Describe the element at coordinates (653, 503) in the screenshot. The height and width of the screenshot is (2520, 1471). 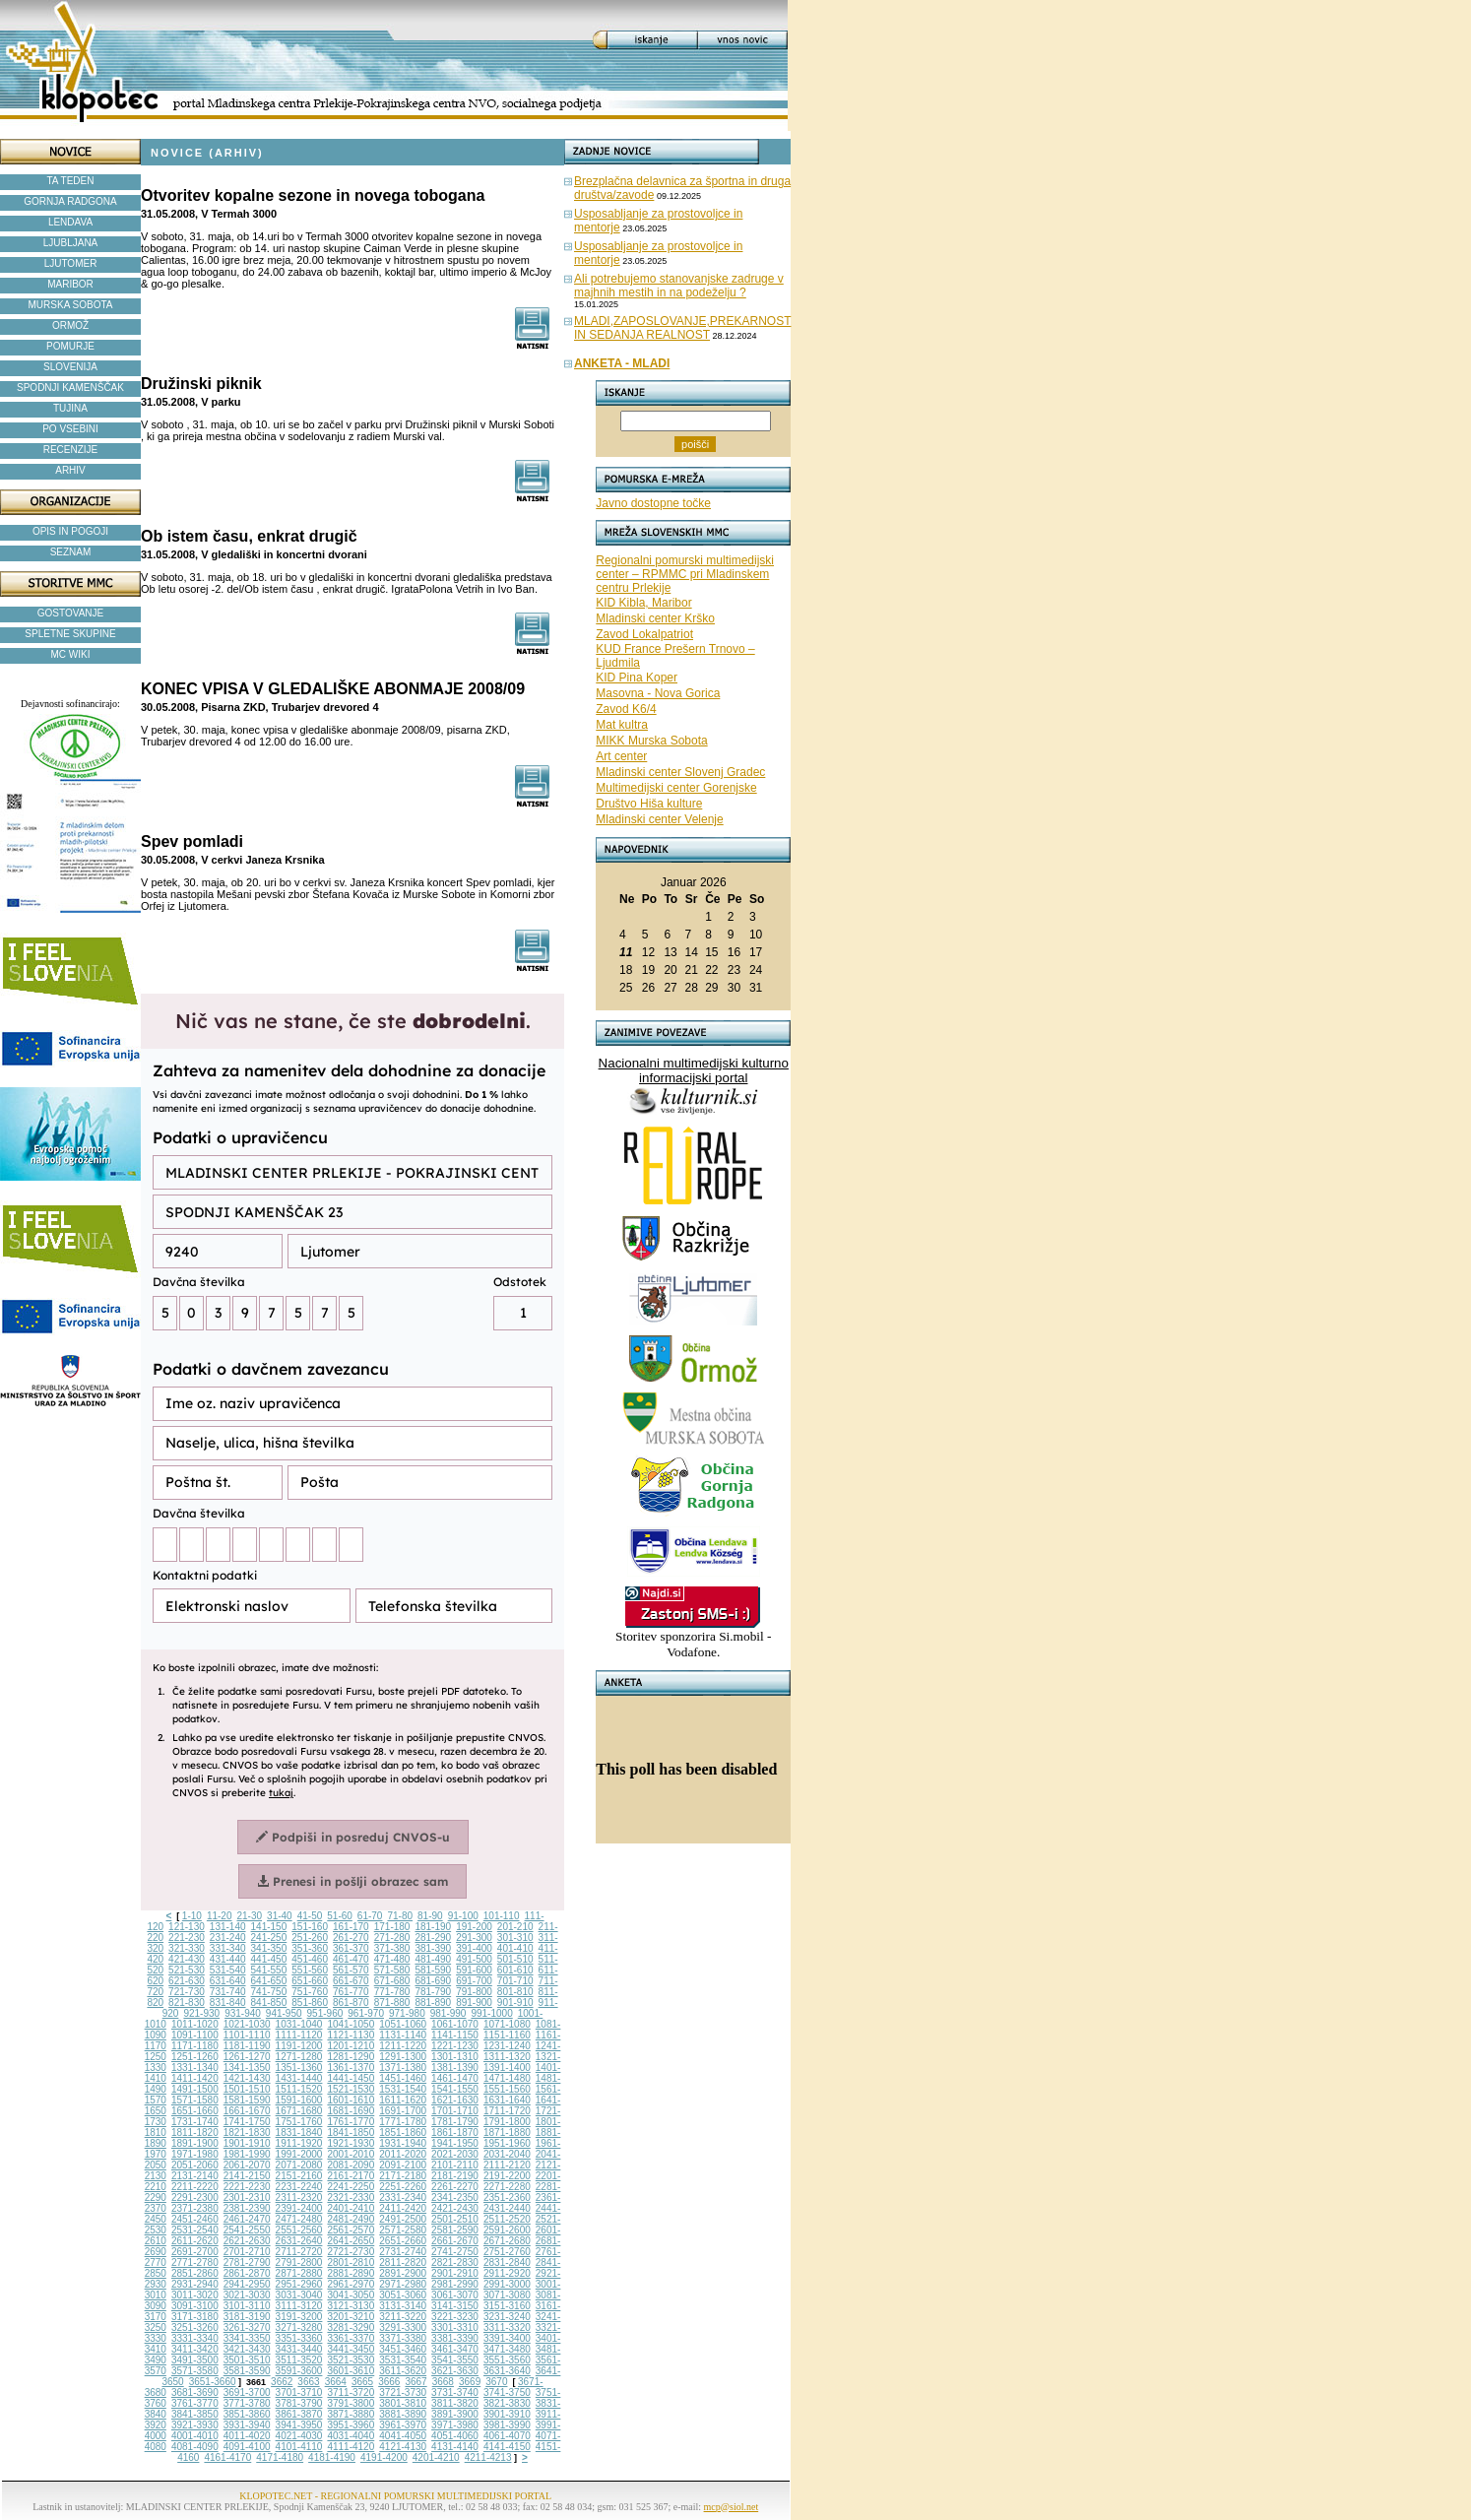
I see `Javno dostopne točke` at that location.